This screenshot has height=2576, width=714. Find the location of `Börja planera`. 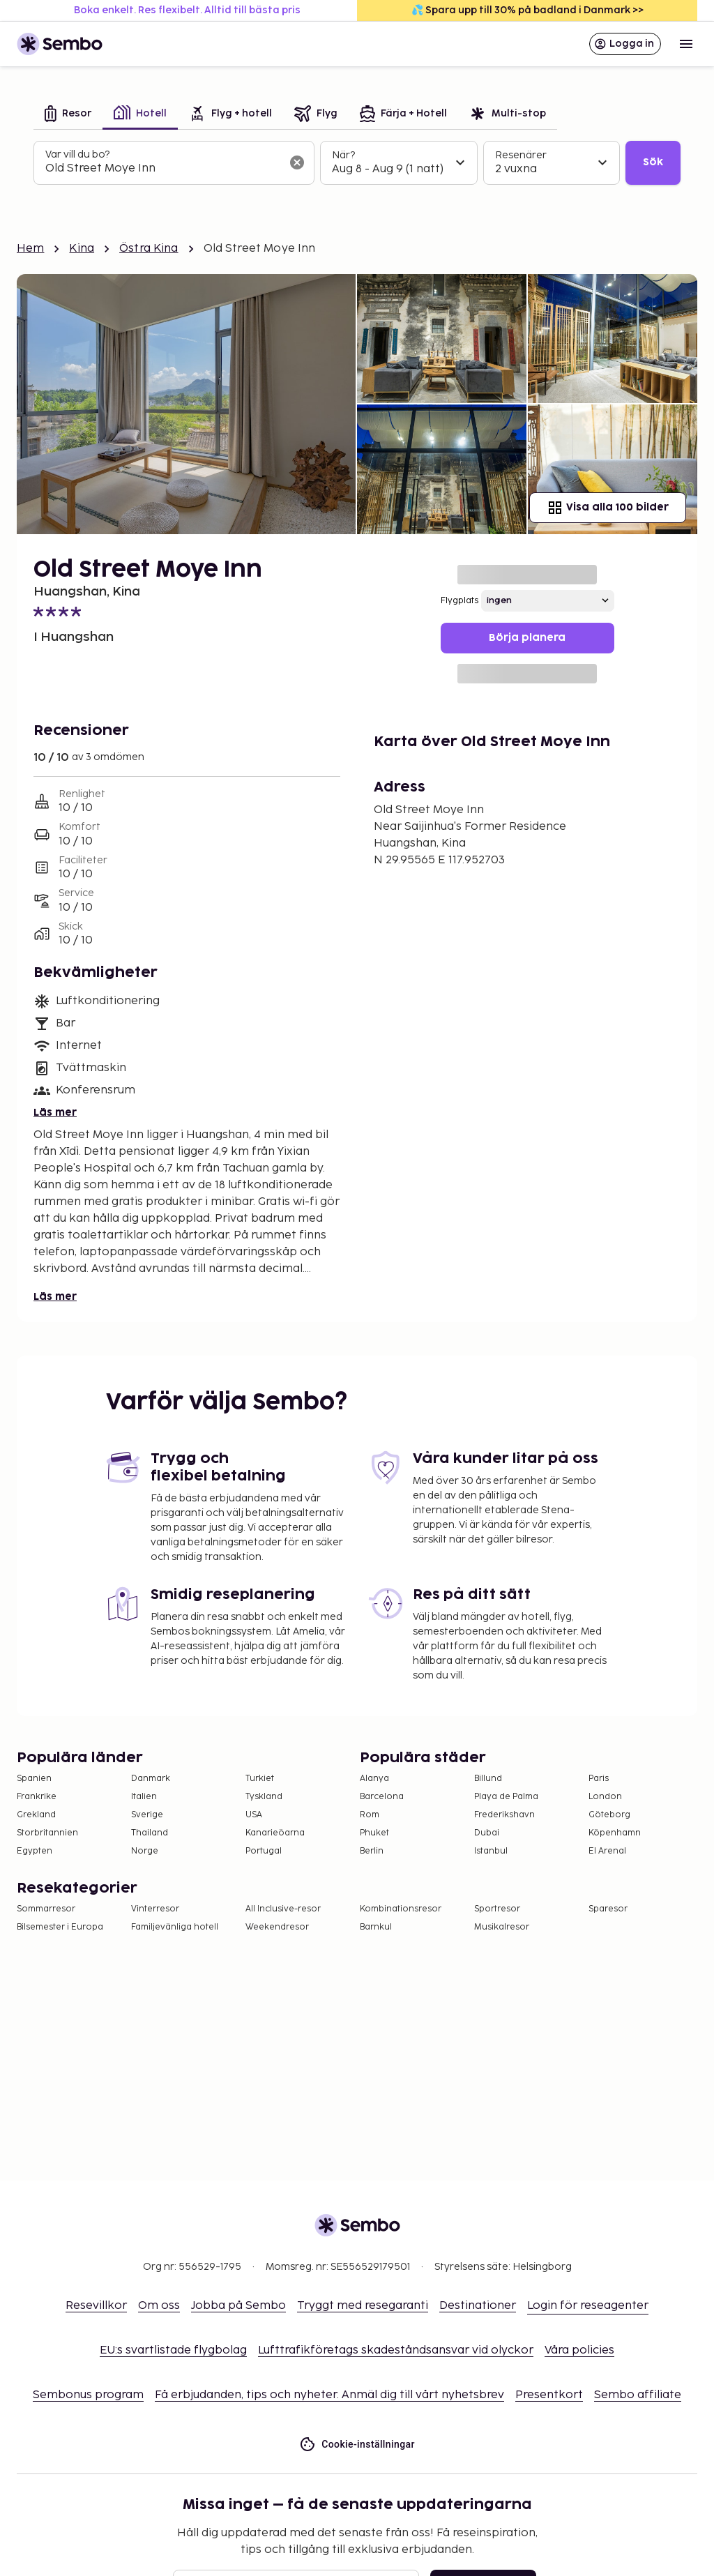

Börja planera is located at coordinates (527, 637).